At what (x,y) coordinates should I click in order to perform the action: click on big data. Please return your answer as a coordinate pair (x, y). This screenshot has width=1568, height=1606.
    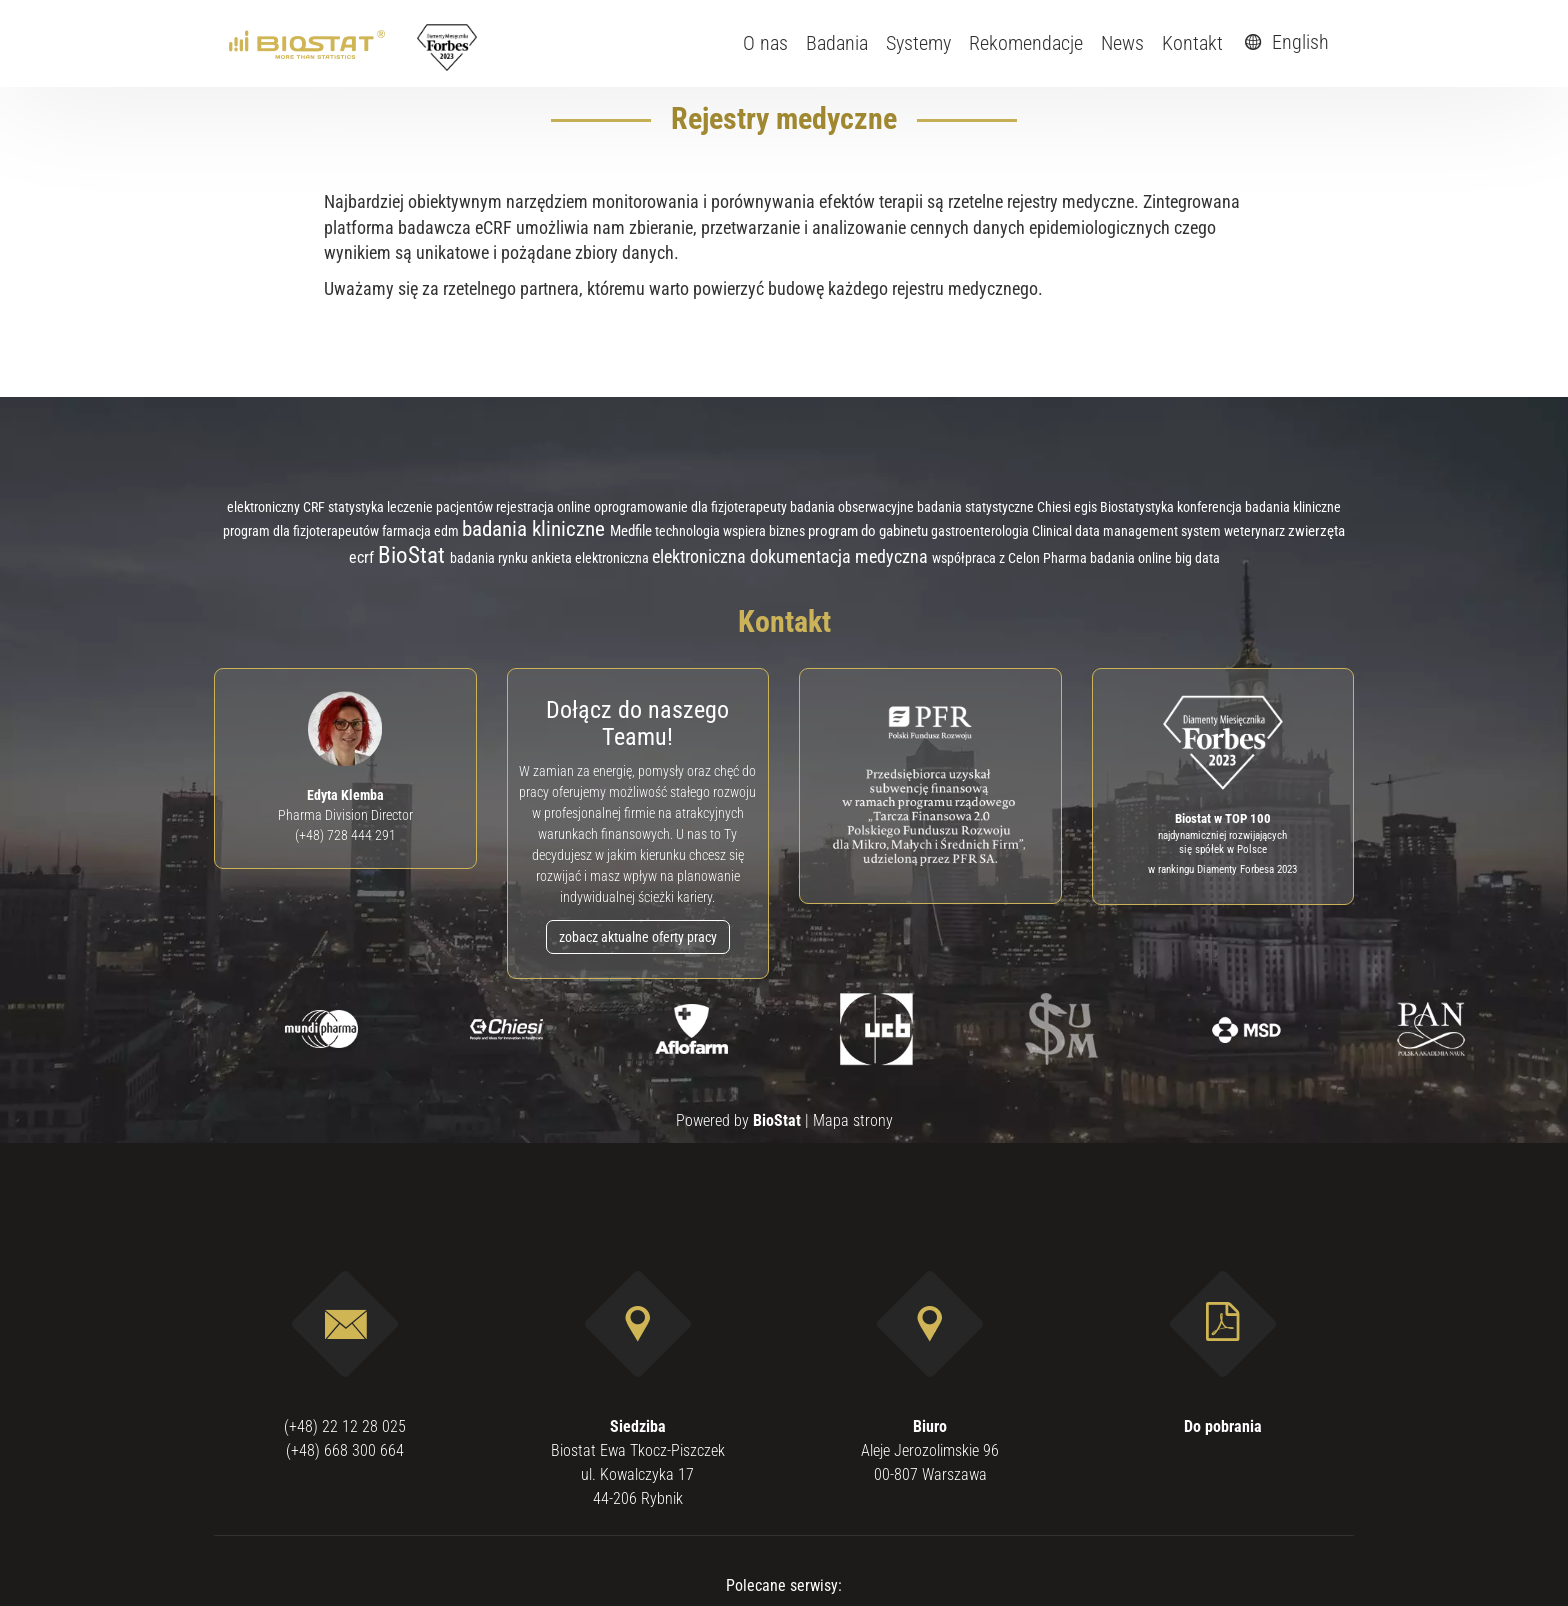
    Looking at the image, I should click on (1197, 558).